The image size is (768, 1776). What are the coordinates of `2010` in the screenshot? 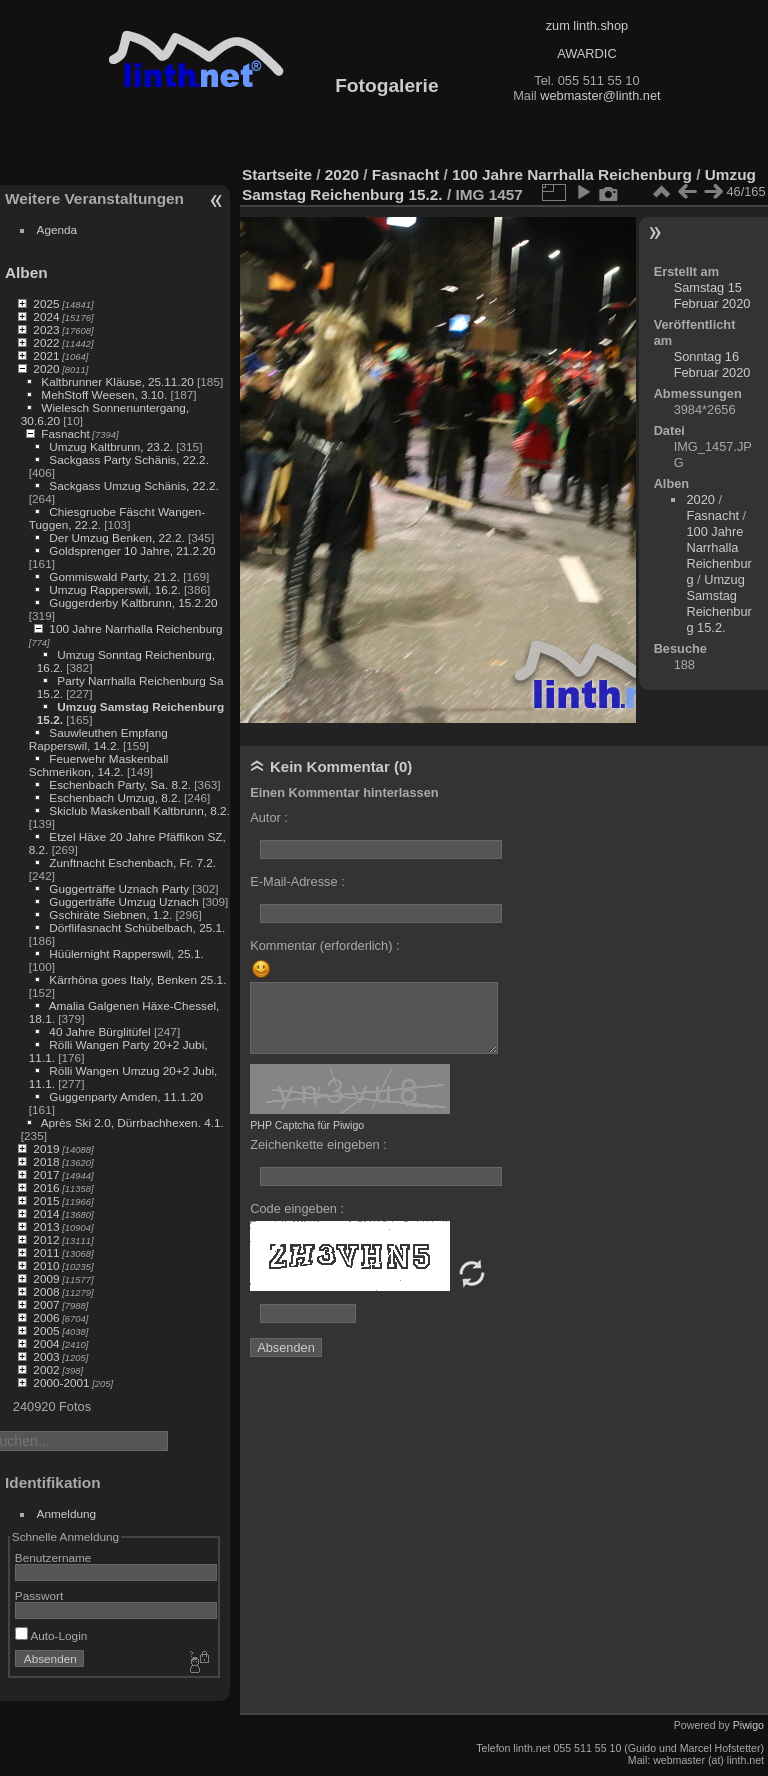 It's located at (46, 1265).